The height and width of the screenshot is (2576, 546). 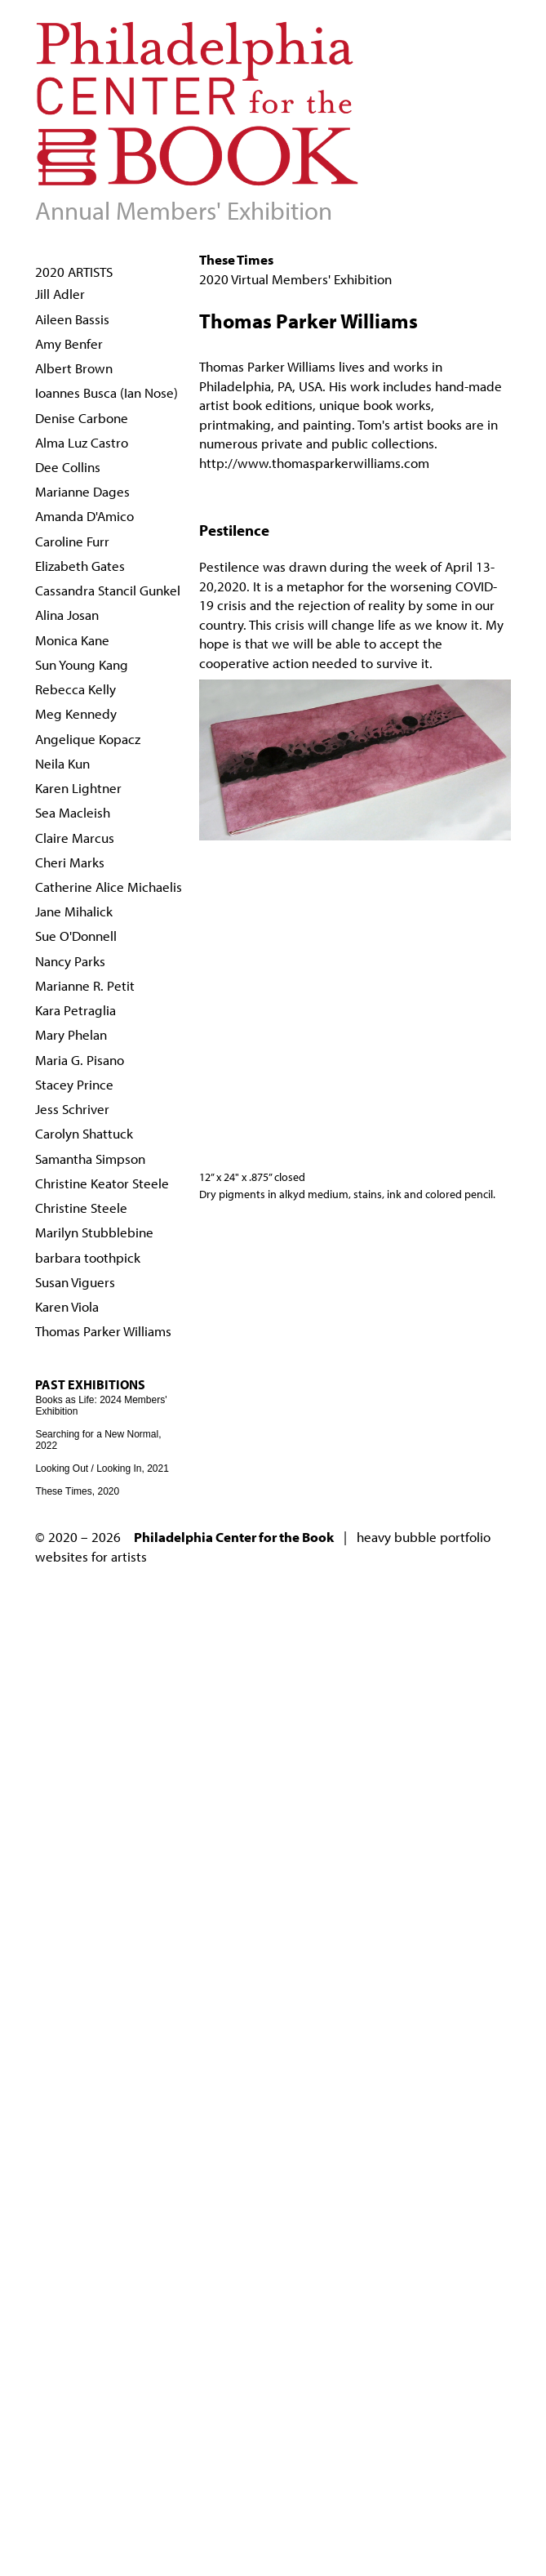 What do you see at coordinates (72, 1108) in the screenshot?
I see `Jess Schriver` at bounding box center [72, 1108].